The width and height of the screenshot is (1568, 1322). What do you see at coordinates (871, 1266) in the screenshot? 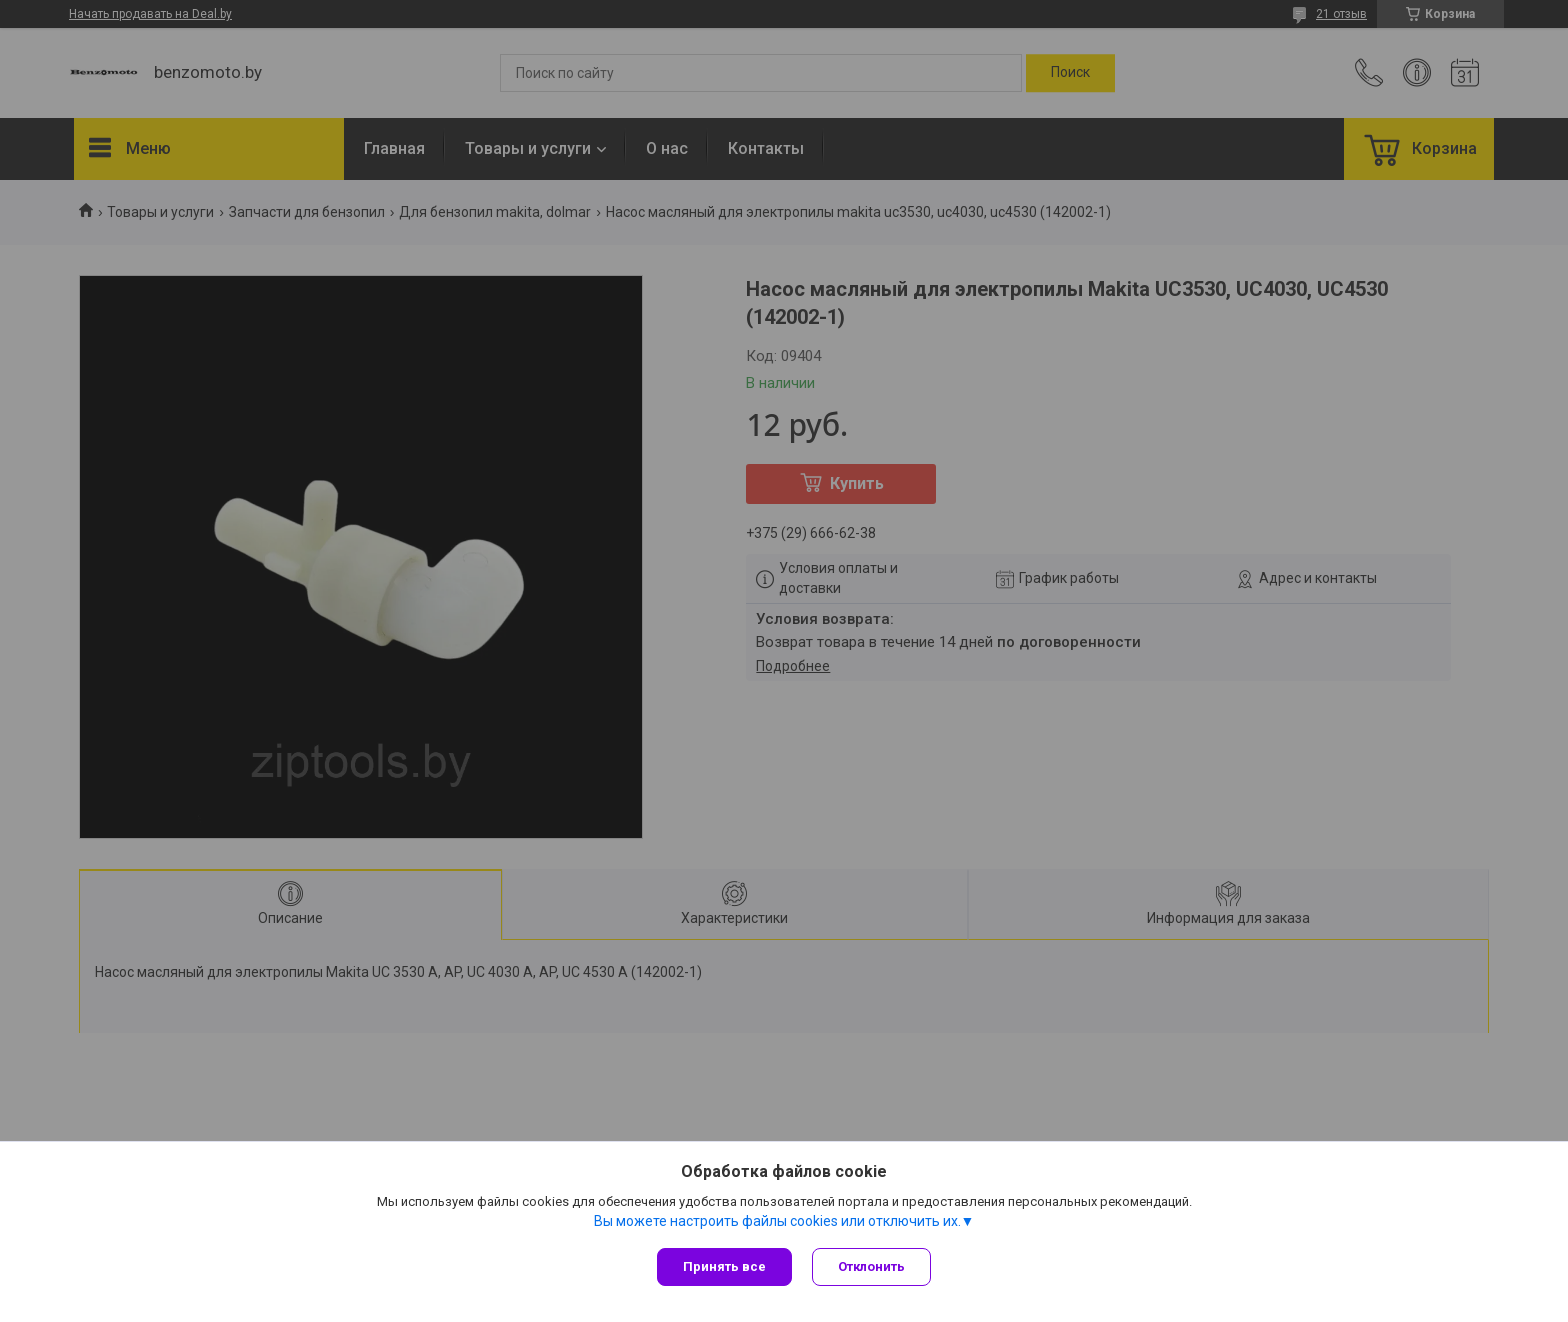
I see `Отклонить` at bounding box center [871, 1266].